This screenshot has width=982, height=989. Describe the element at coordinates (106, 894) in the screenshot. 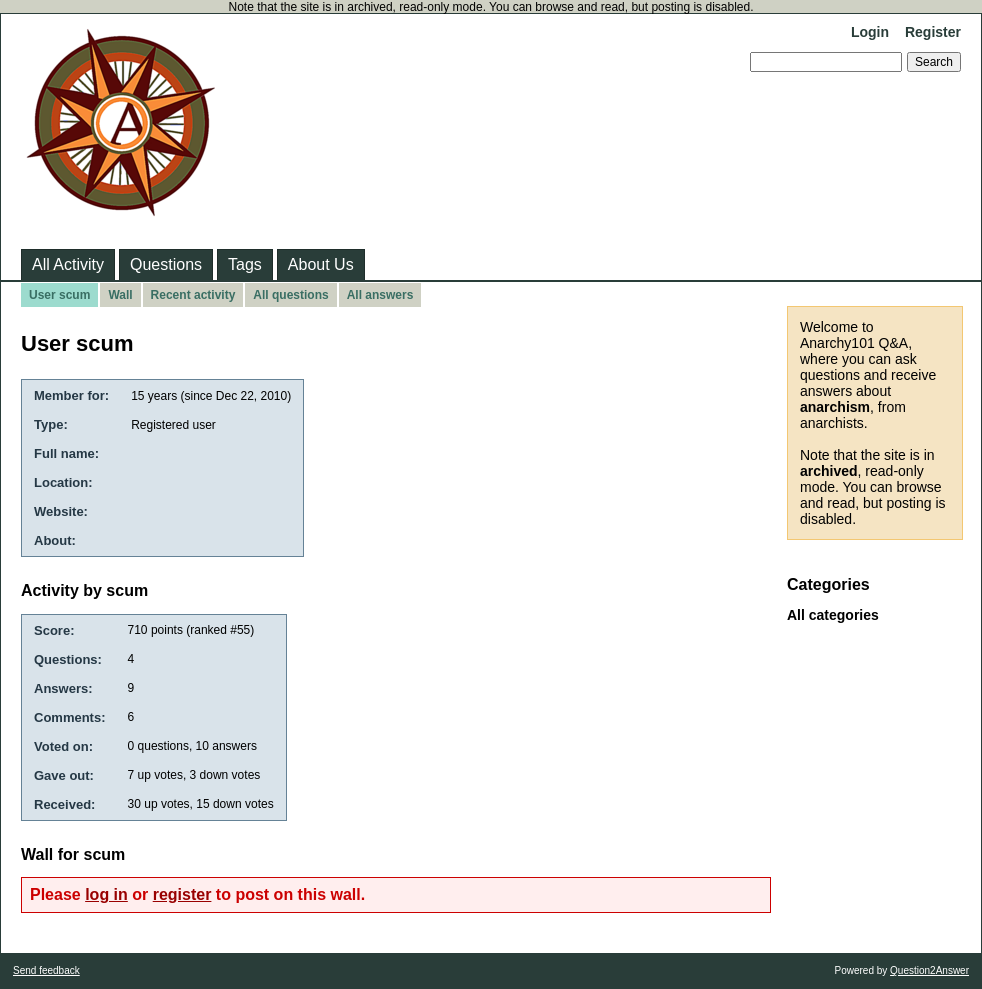

I see `log in` at that location.